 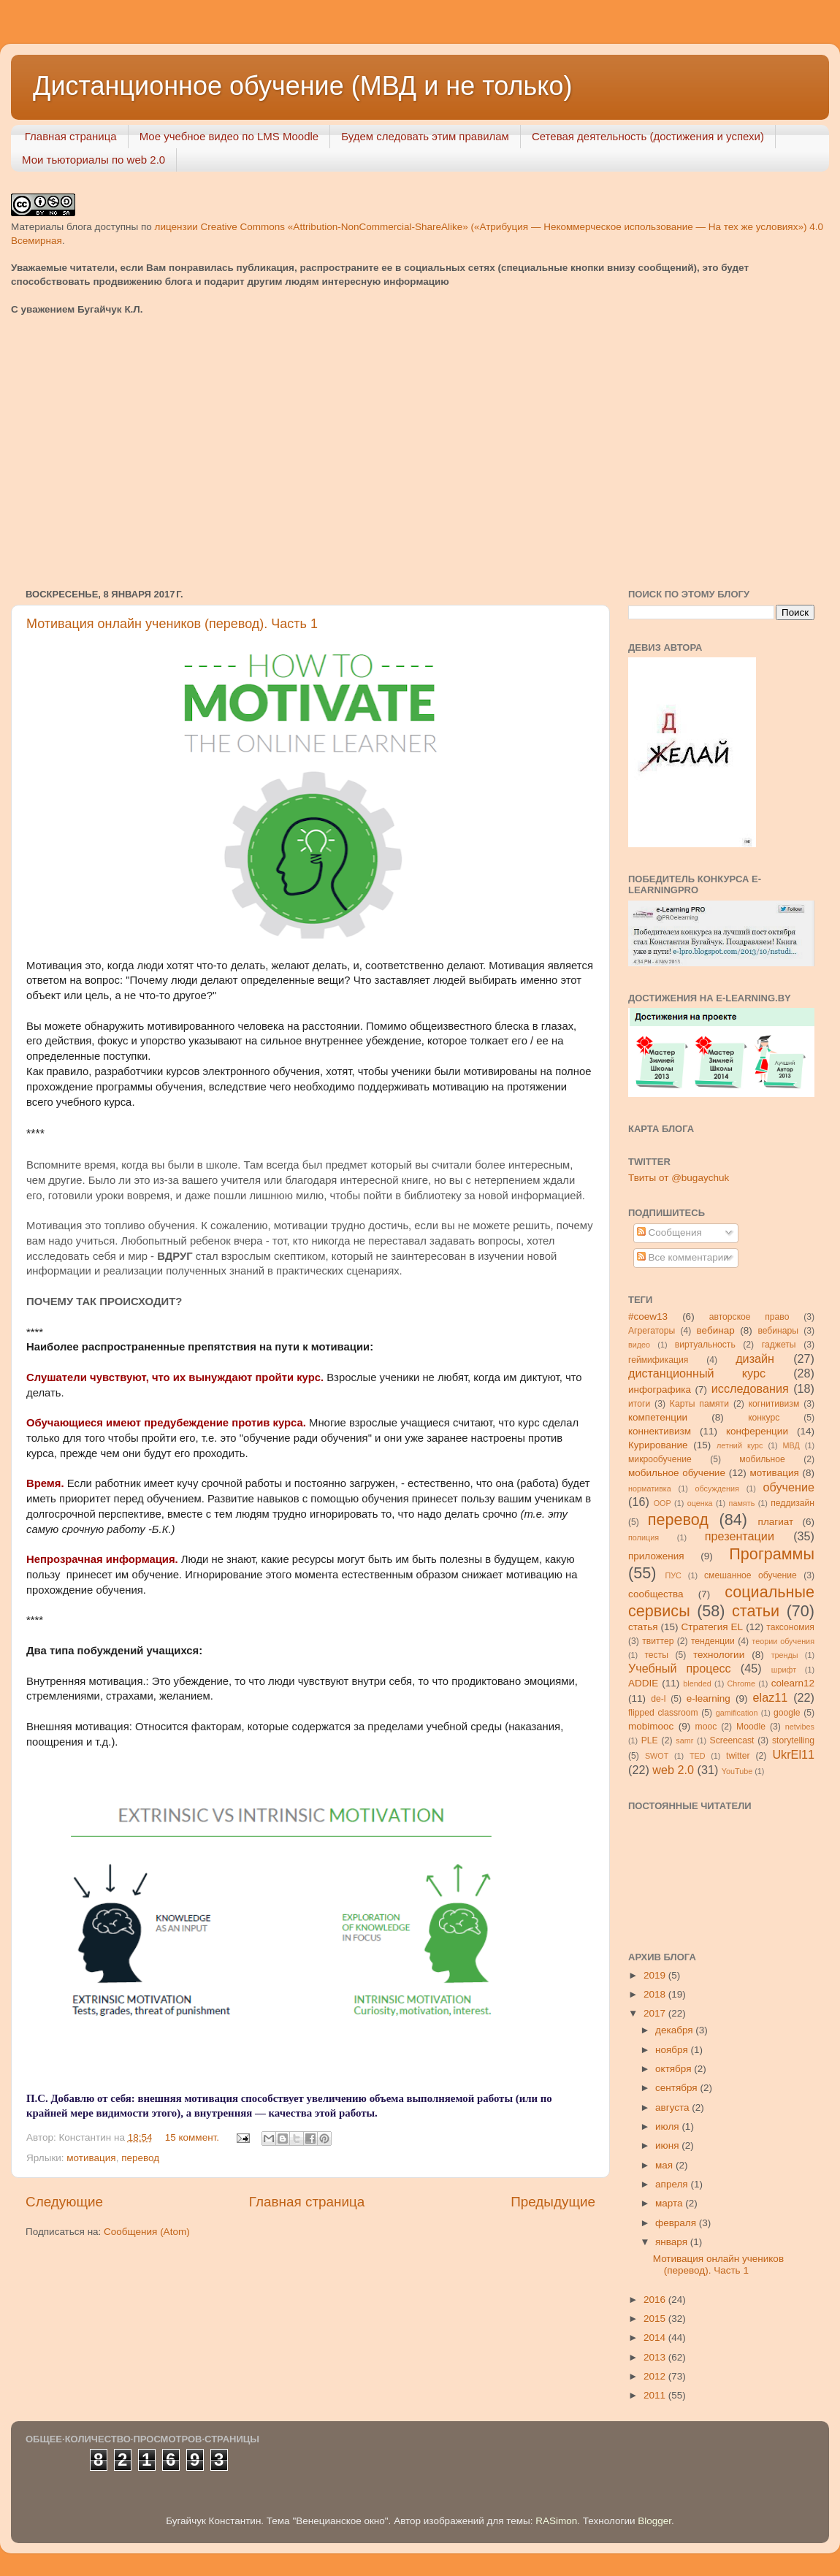 What do you see at coordinates (670, 2203) in the screenshot?
I see `марта` at bounding box center [670, 2203].